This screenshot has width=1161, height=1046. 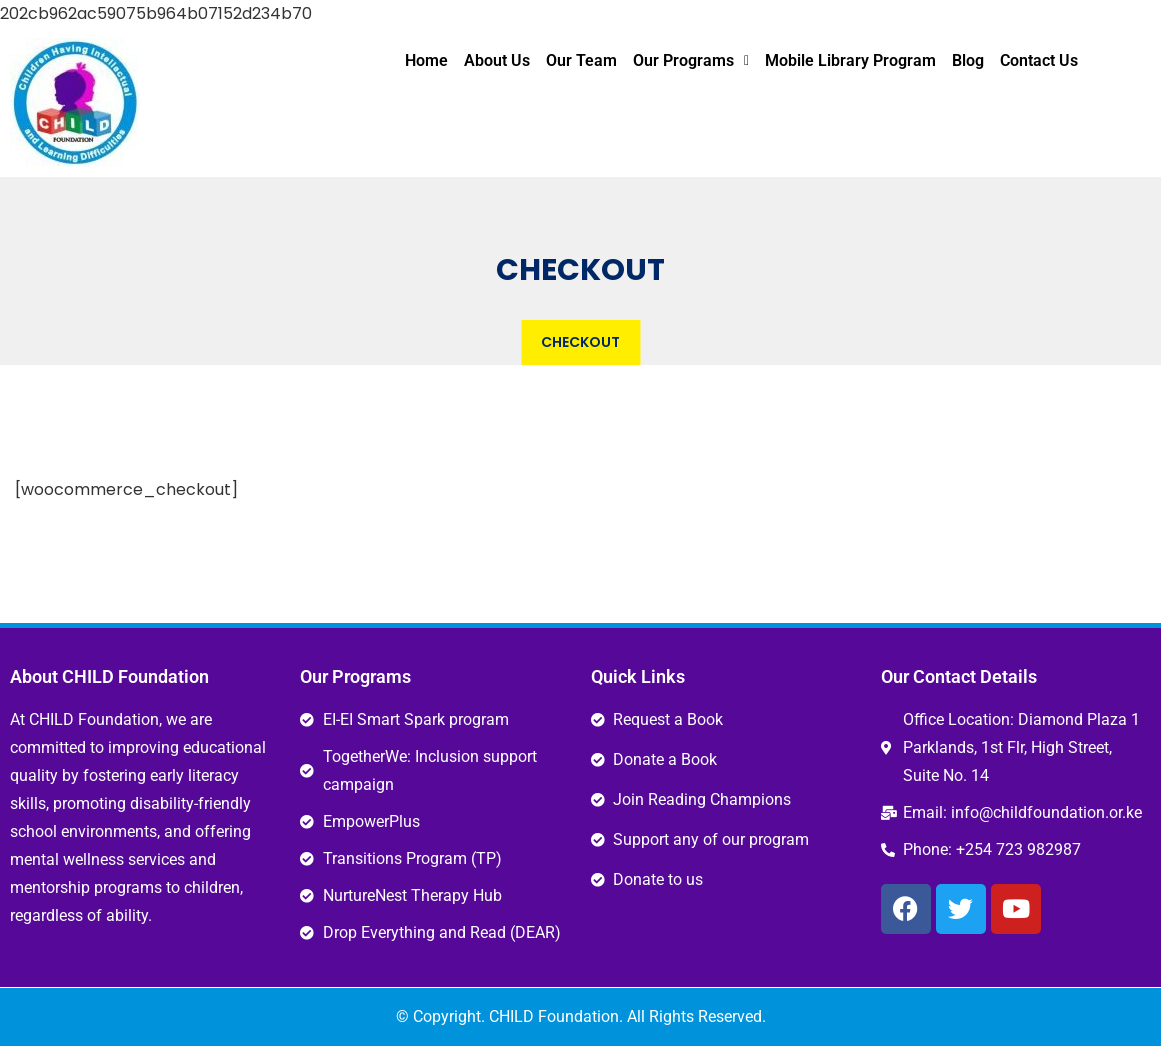 What do you see at coordinates (497, 60) in the screenshot?
I see `About Us` at bounding box center [497, 60].